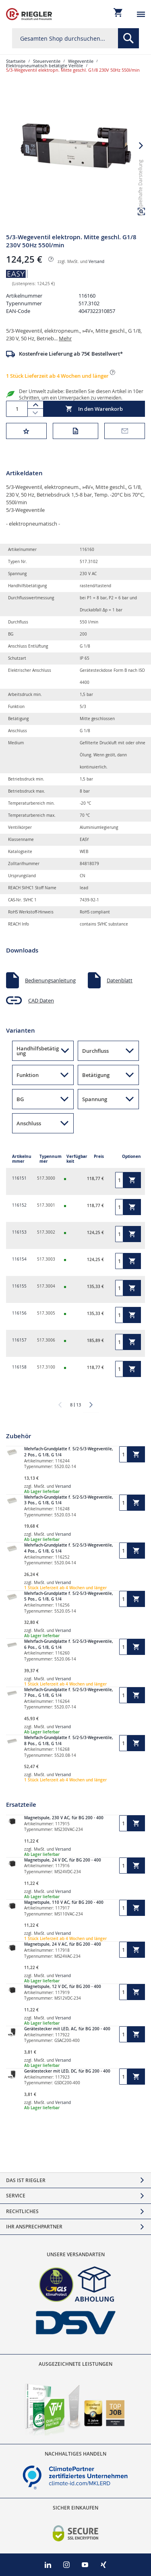 This screenshot has height=2576, width=151. What do you see at coordinates (19, 1178) in the screenshot?
I see `116151` at bounding box center [19, 1178].